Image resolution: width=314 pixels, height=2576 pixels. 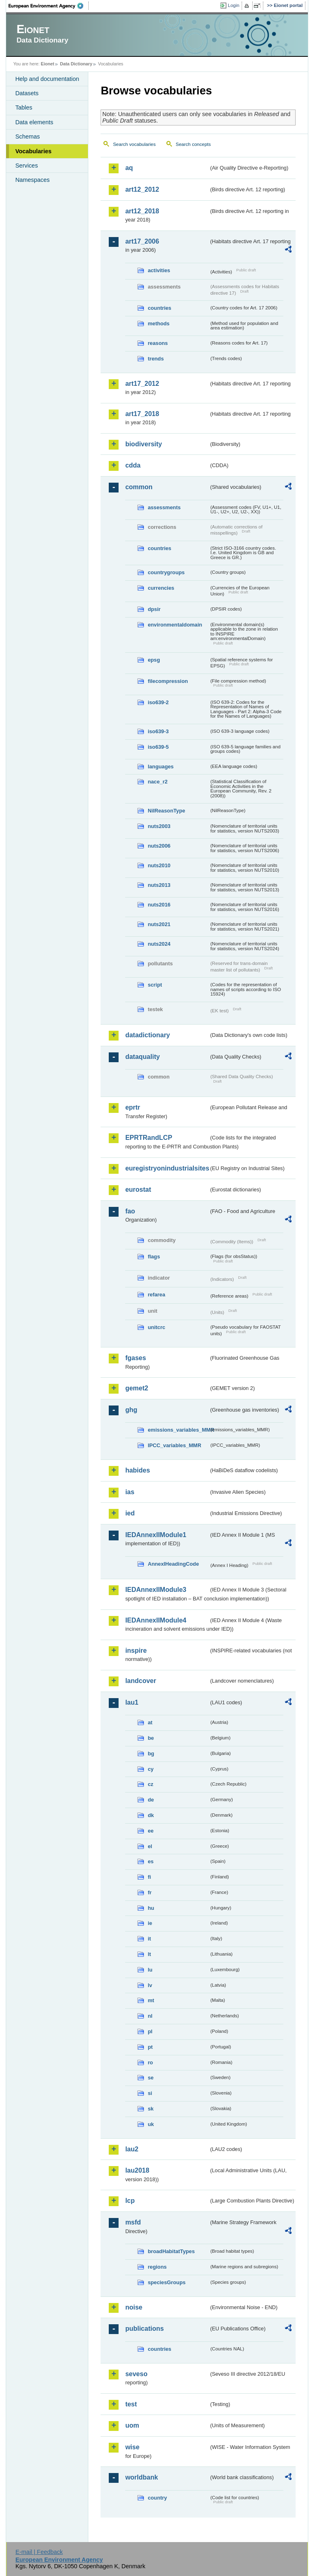 What do you see at coordinates (158, 747) in the screenshot?
I see `iso639-5` at bounding box center [158, 747].